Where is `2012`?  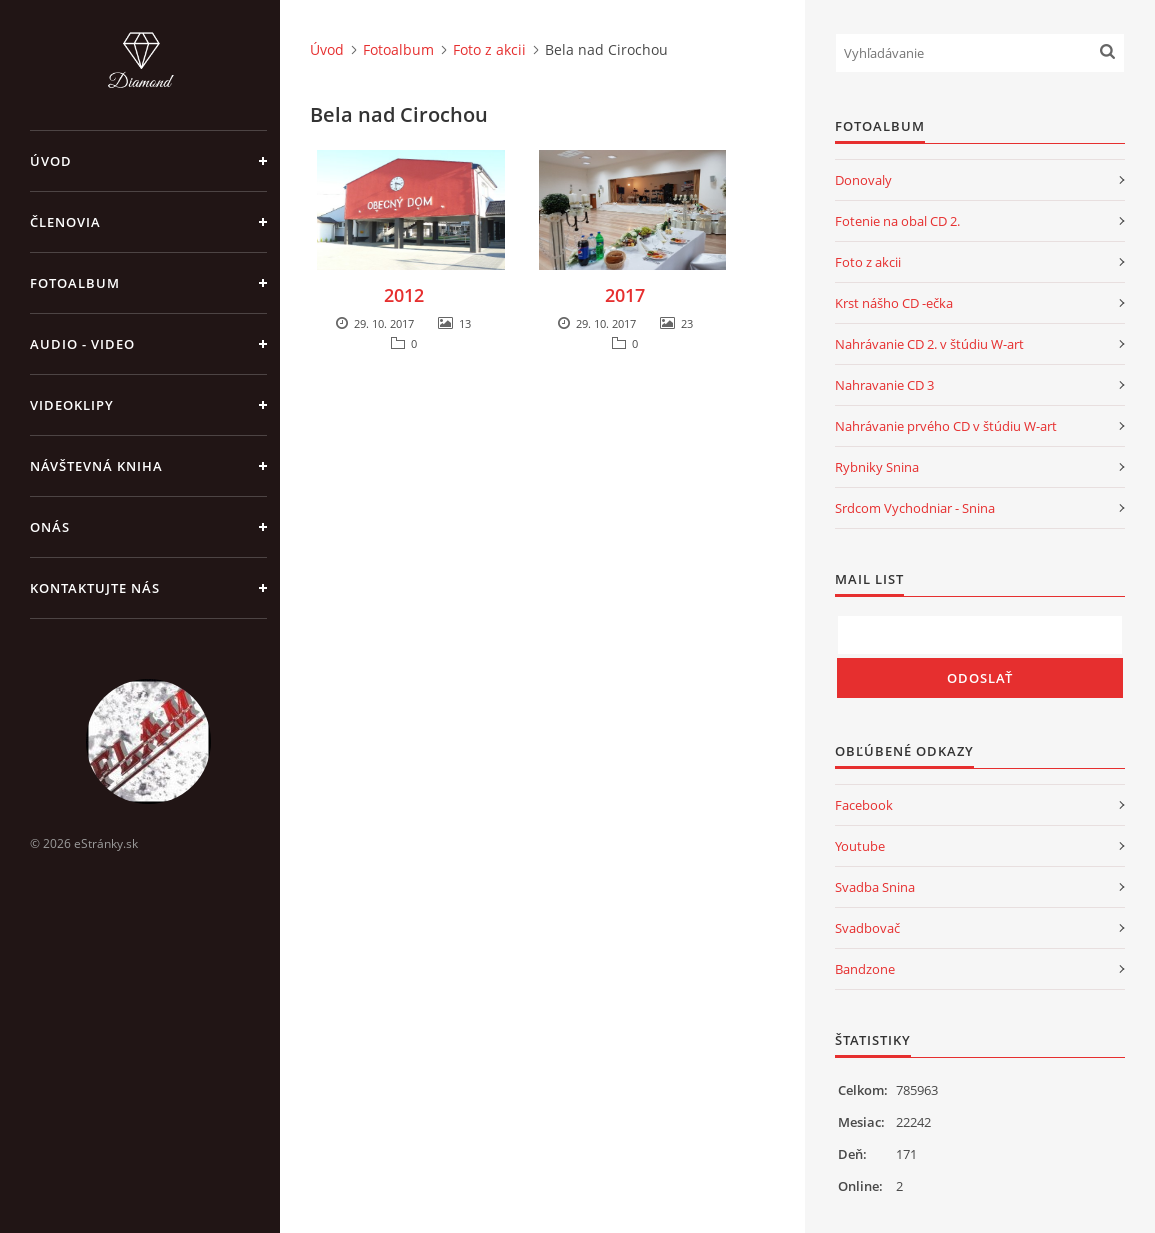
2012 is located at coordinates (404, 295).